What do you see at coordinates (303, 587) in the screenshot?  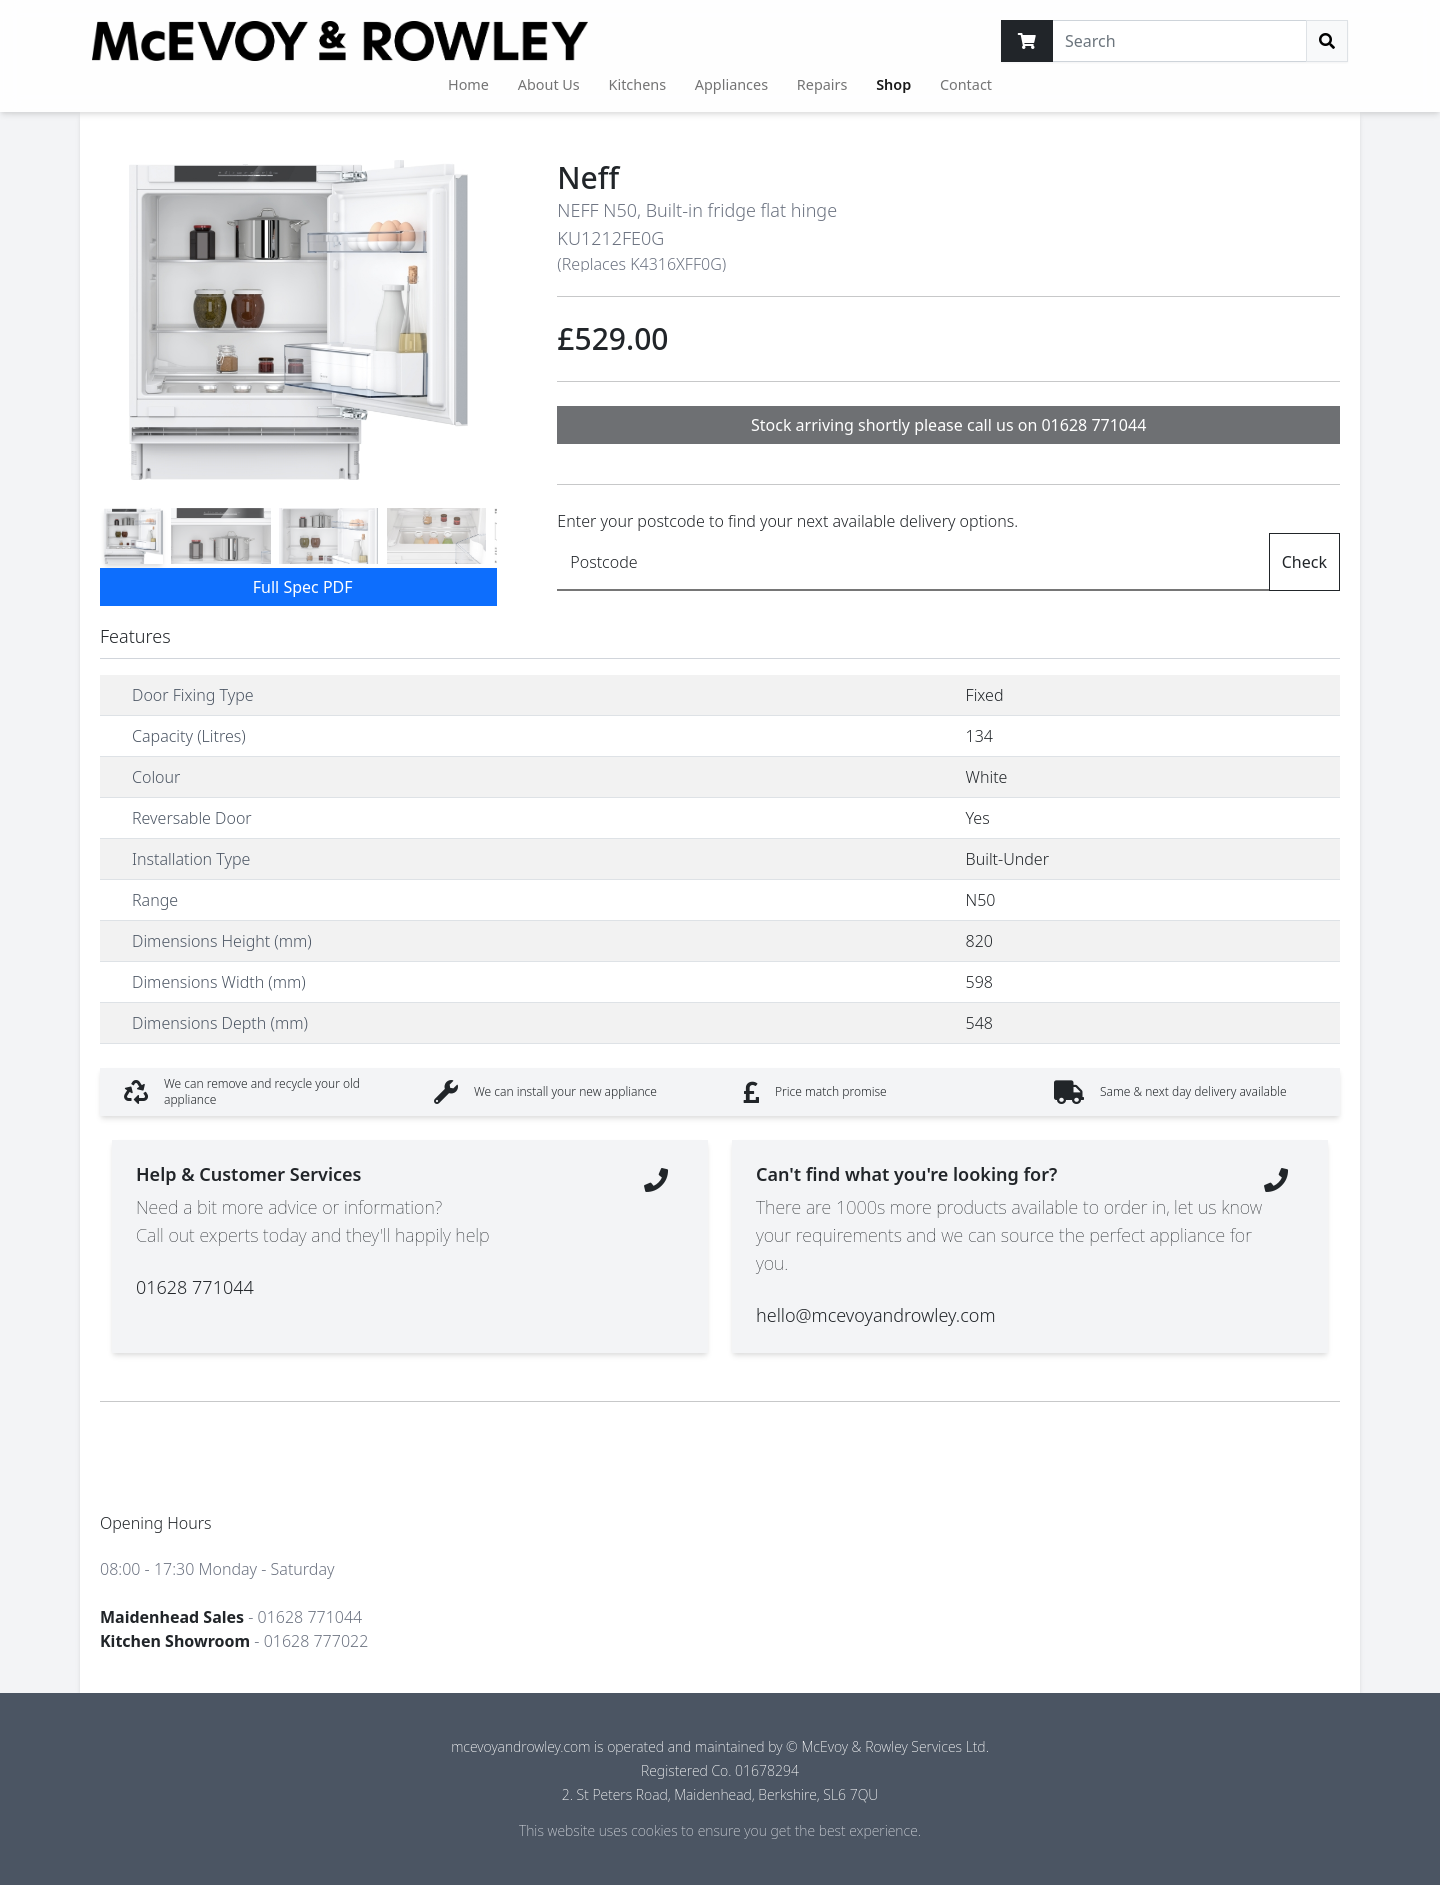 I see `Full Spec PDF` at bounding box center [303, 587].